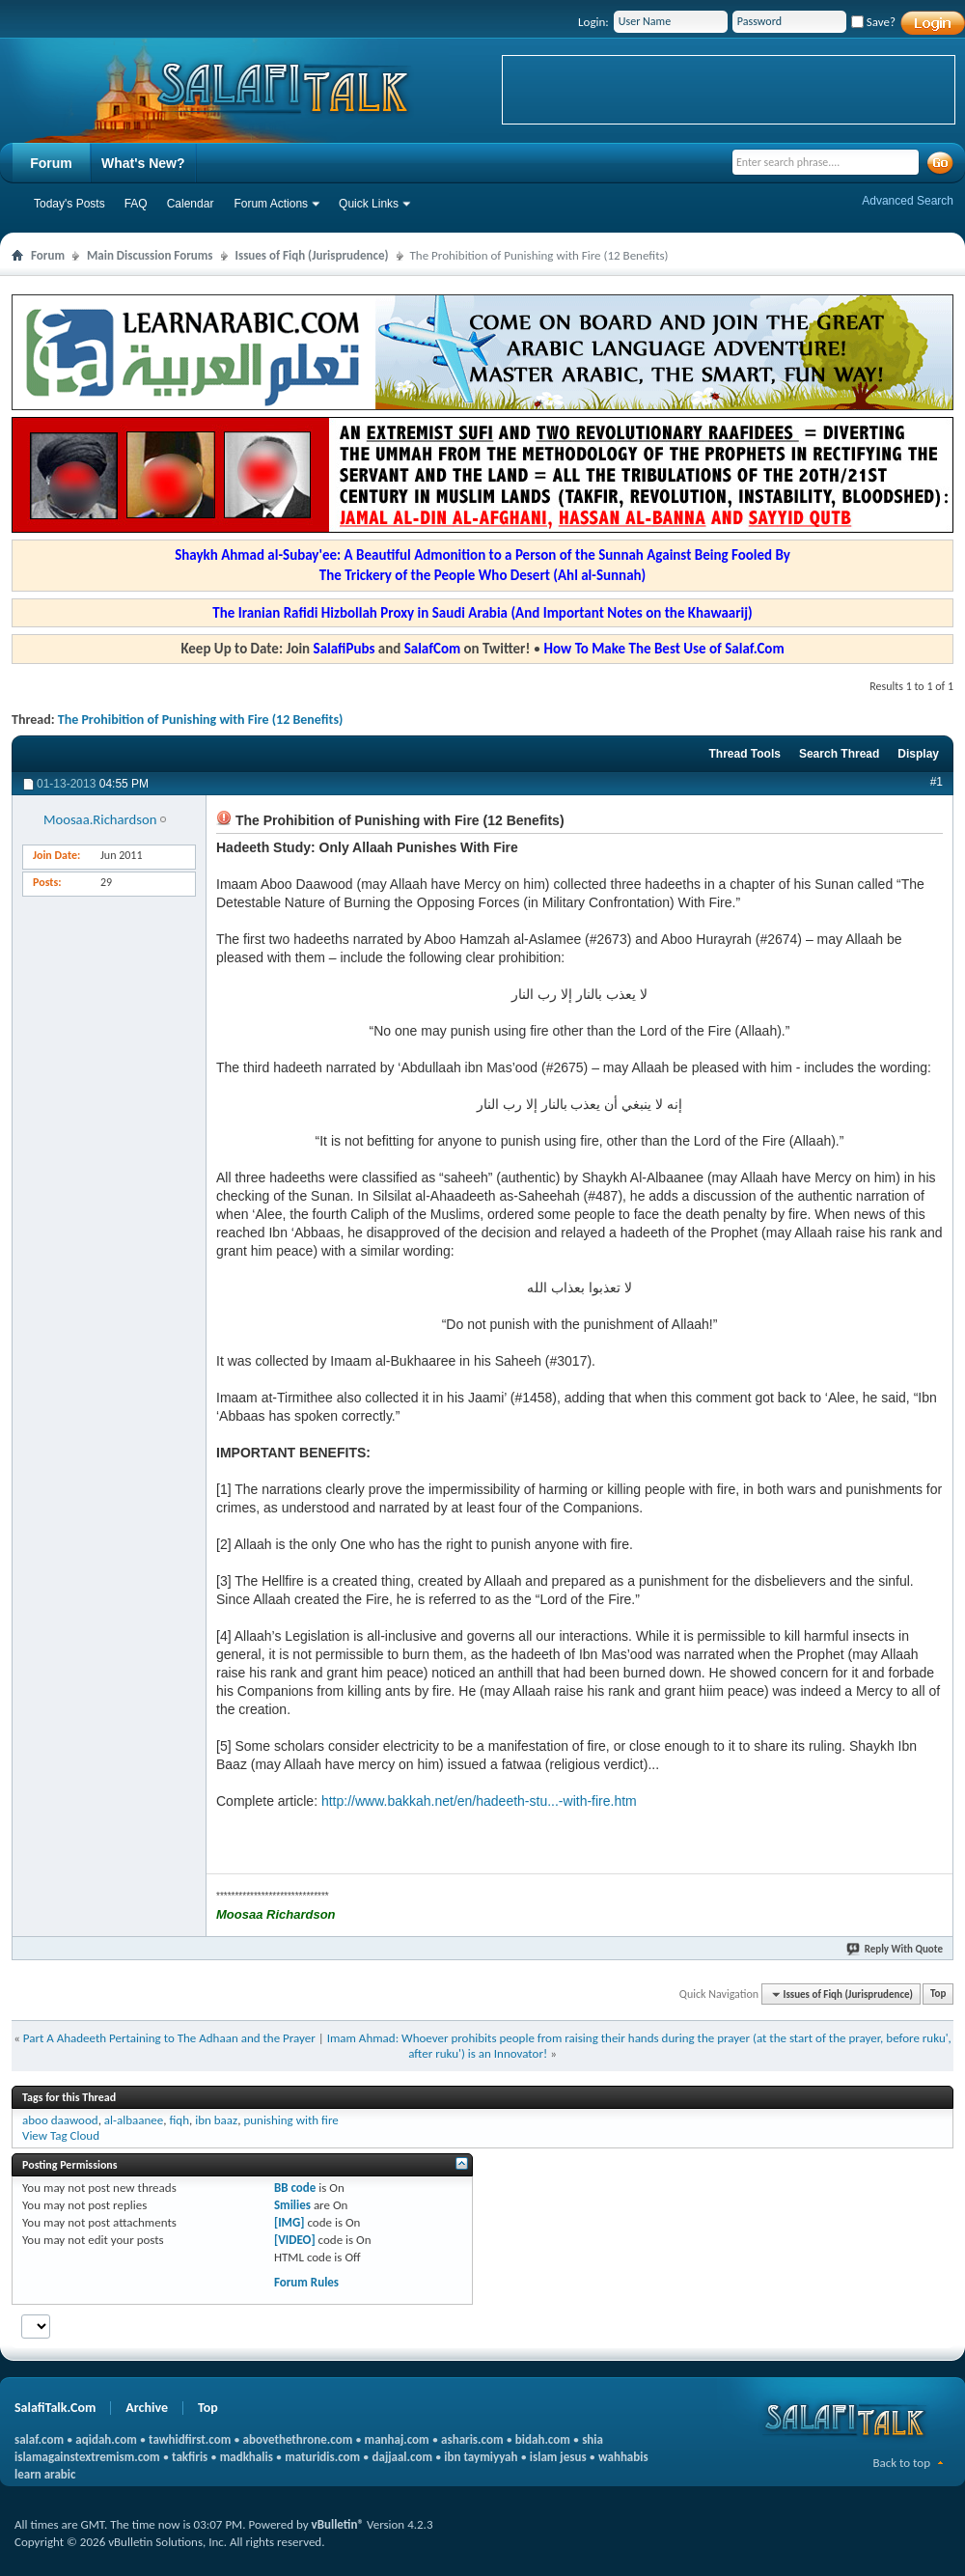 The width and height of the screenshot is (965, 2576). Describe the element at coordinates (51, 163) in the screenshot. I see `Forum` at that location.